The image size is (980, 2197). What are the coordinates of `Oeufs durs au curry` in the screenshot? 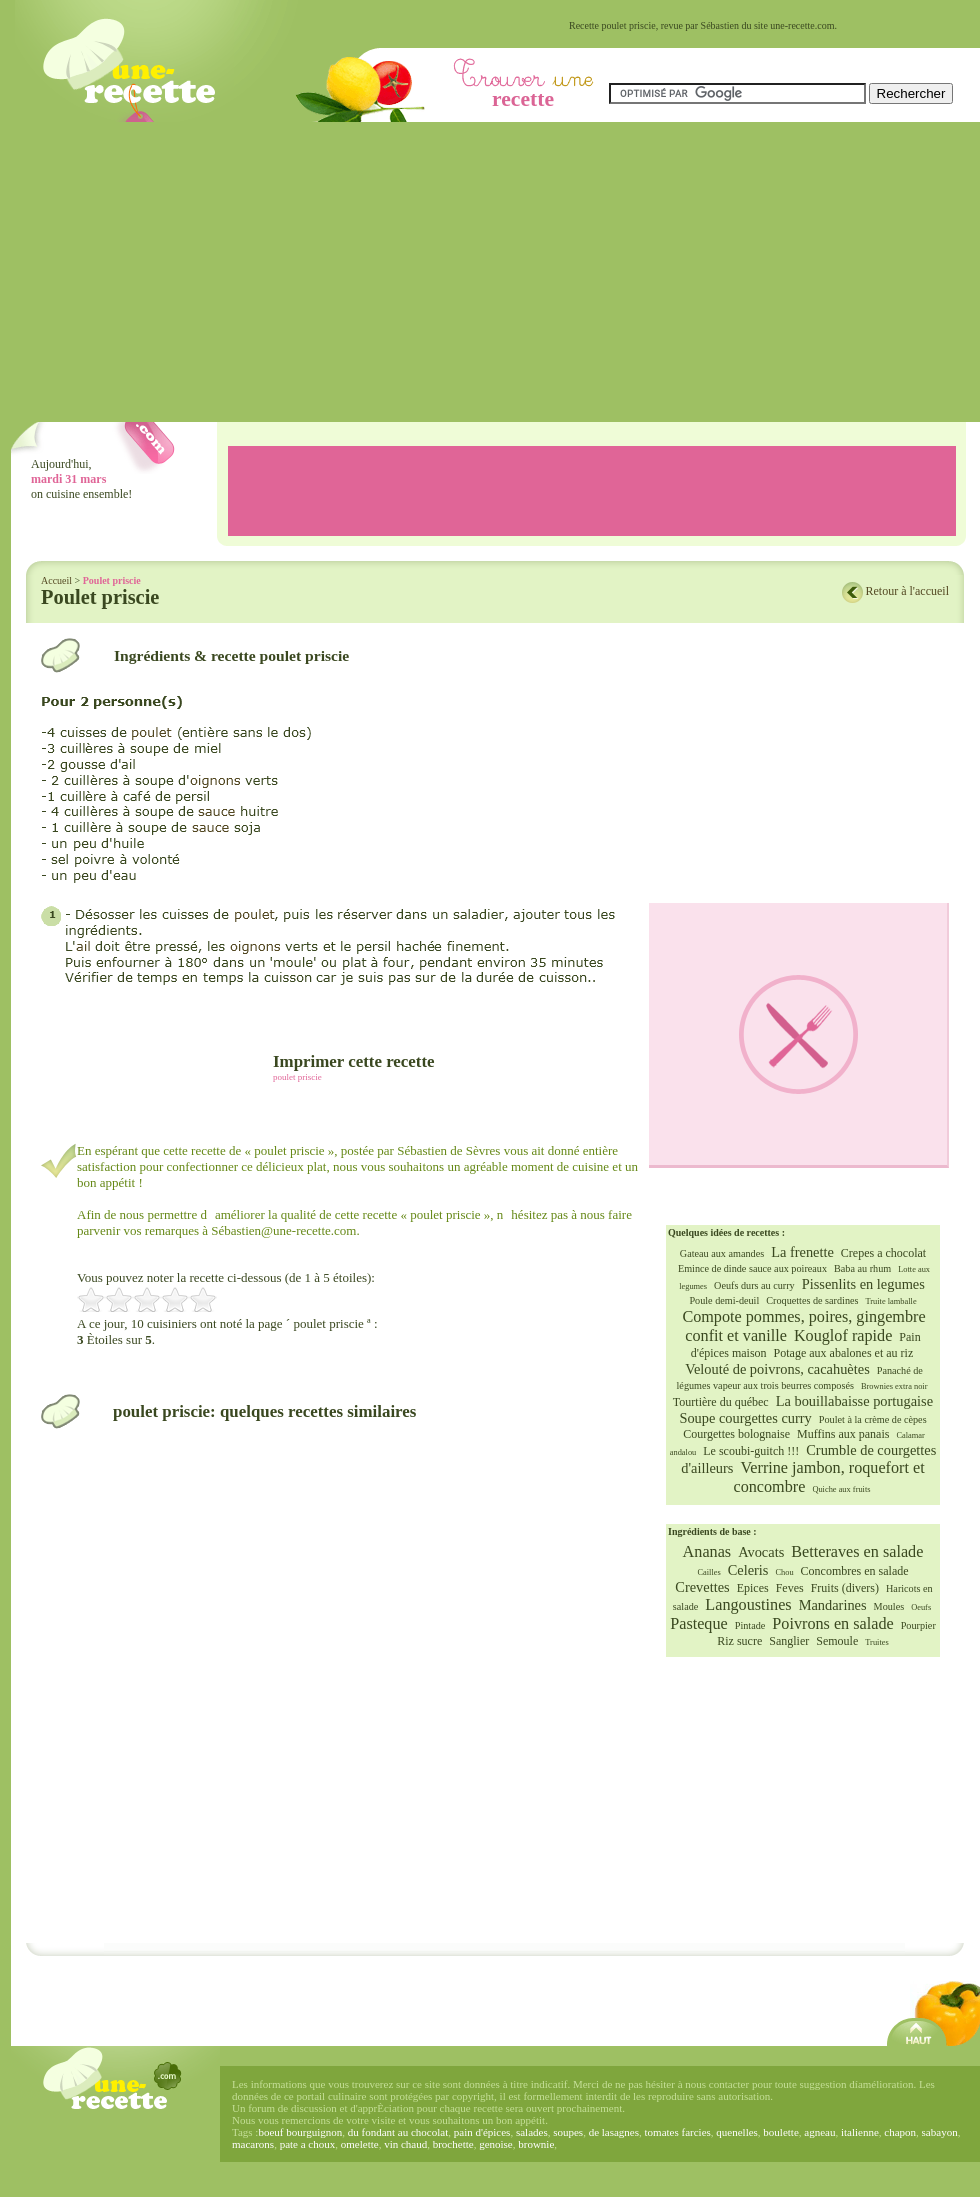 It's located at (754, 1285).